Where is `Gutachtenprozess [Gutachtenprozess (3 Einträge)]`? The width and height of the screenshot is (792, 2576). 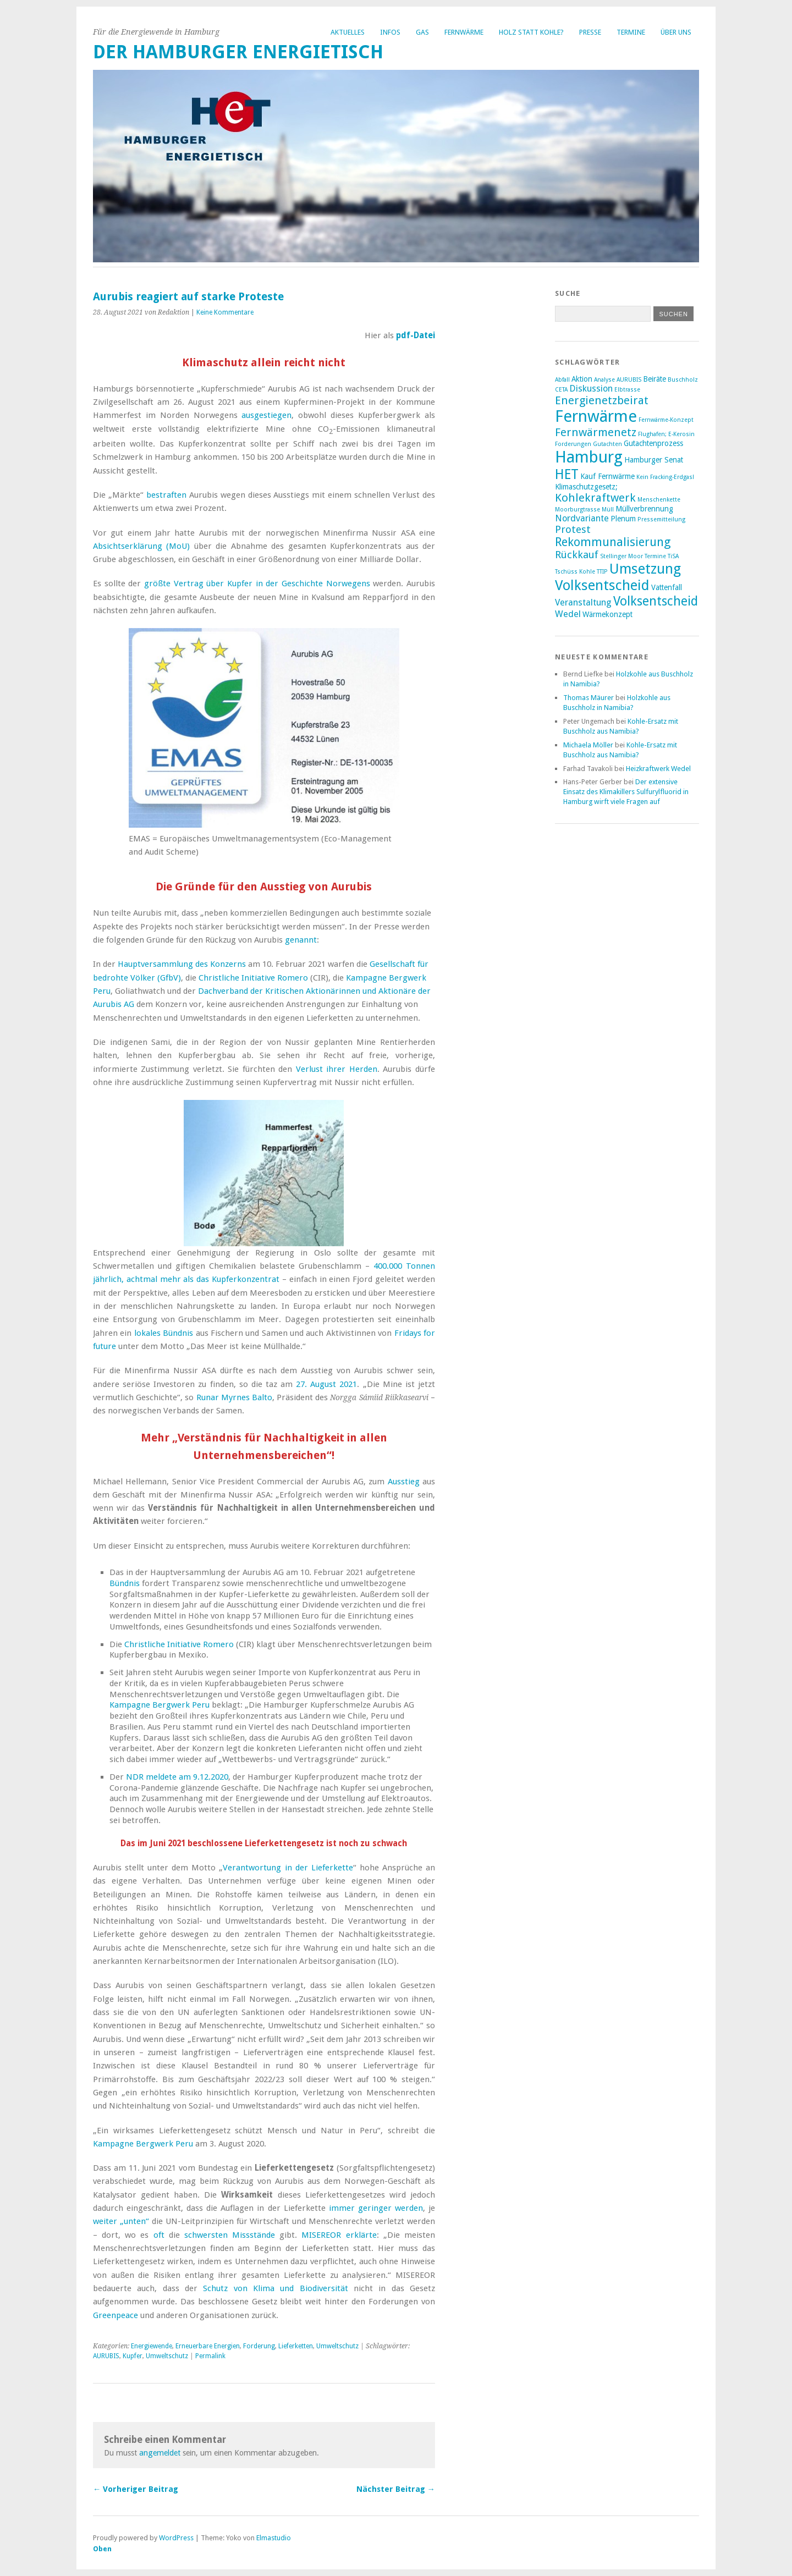 Gutachtenprozess [Gutachtenprozess (3 Einträge)] is located at coordinates (653, 443).